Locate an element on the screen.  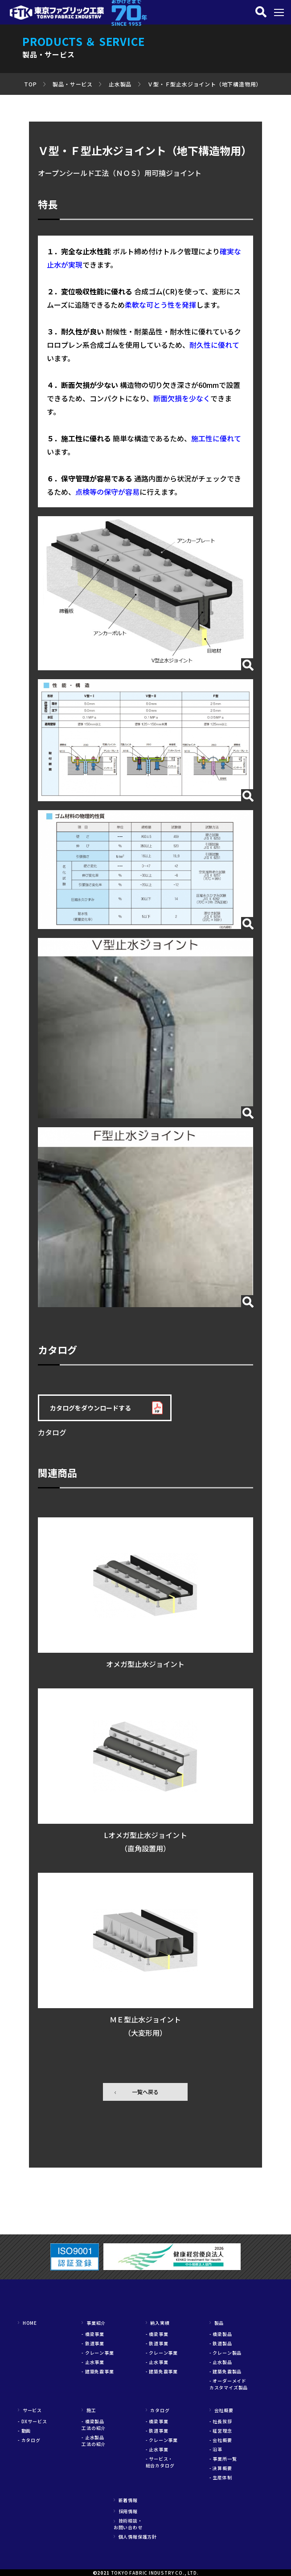
- クレーン事業 is located at coordinates (98, 2352).